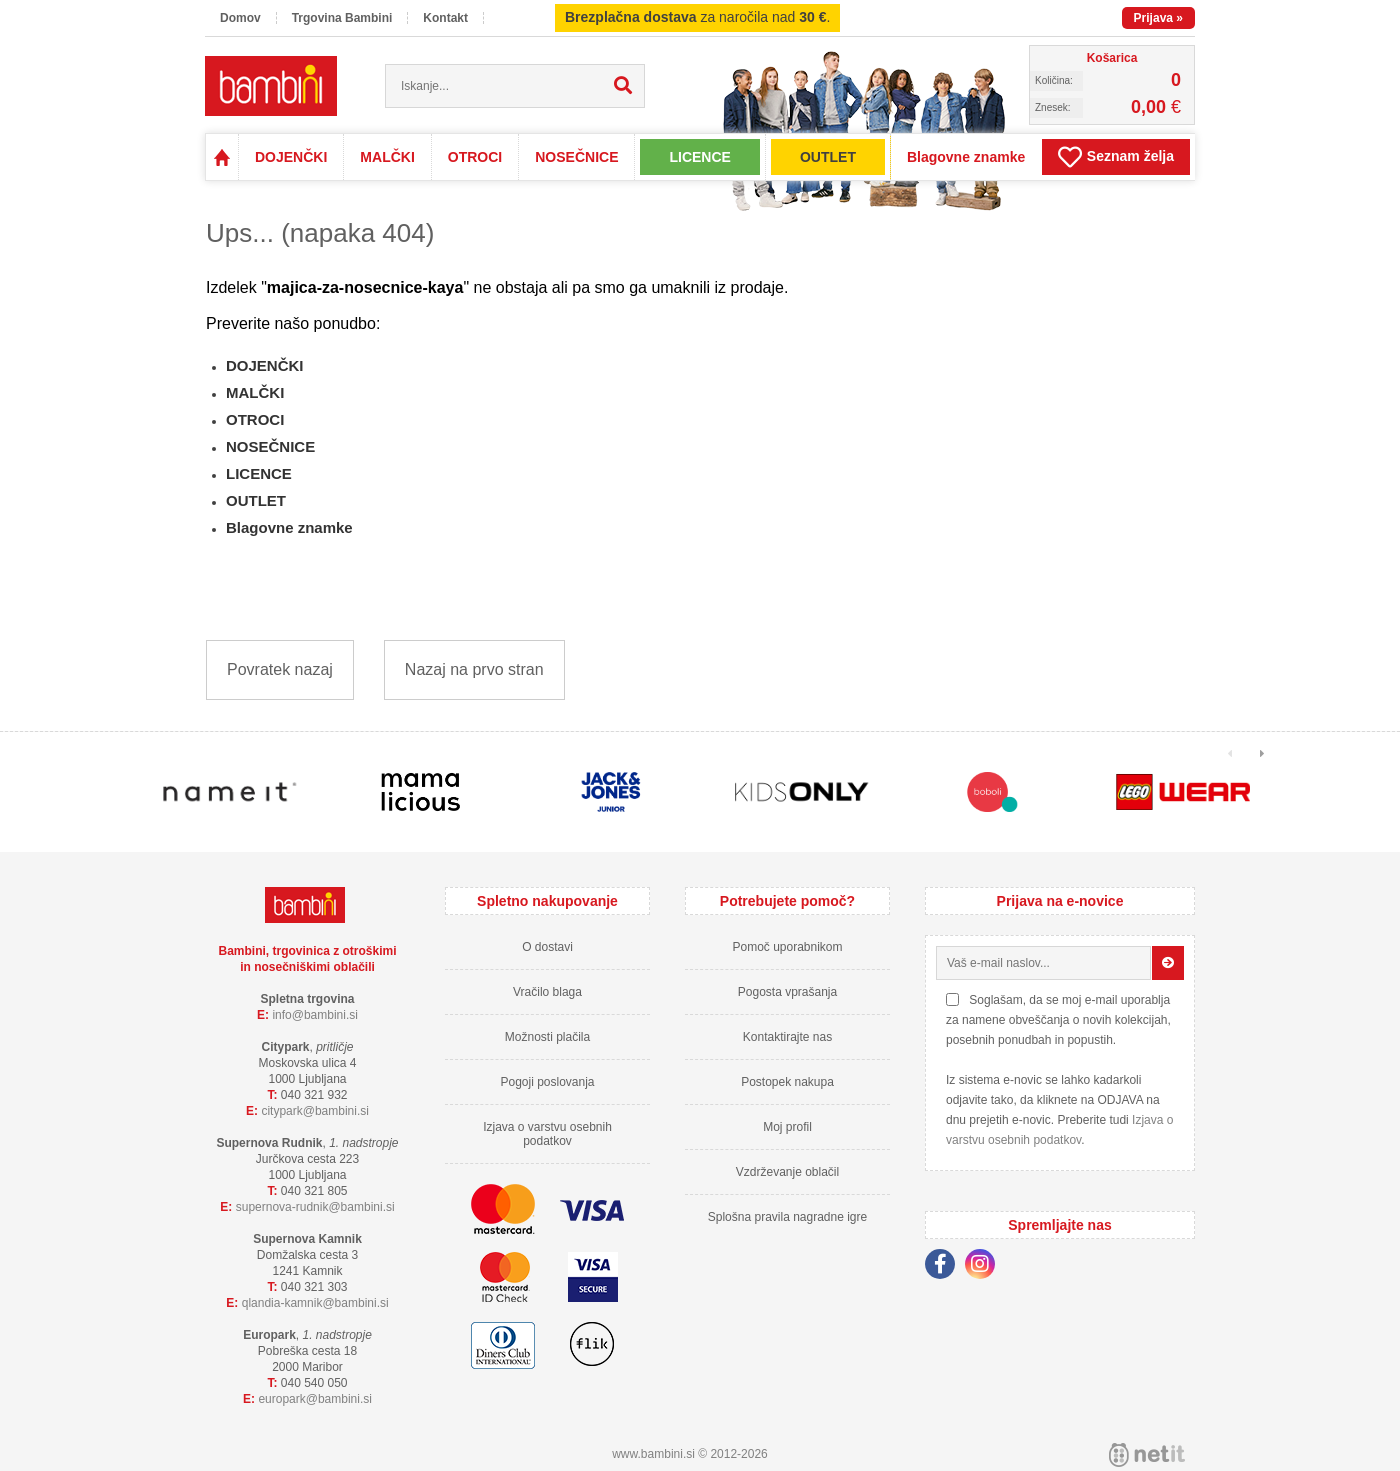 This screenshot has width=1400, height=1471. I want to click on [Prijava na e-novice], so click(1168, 963).